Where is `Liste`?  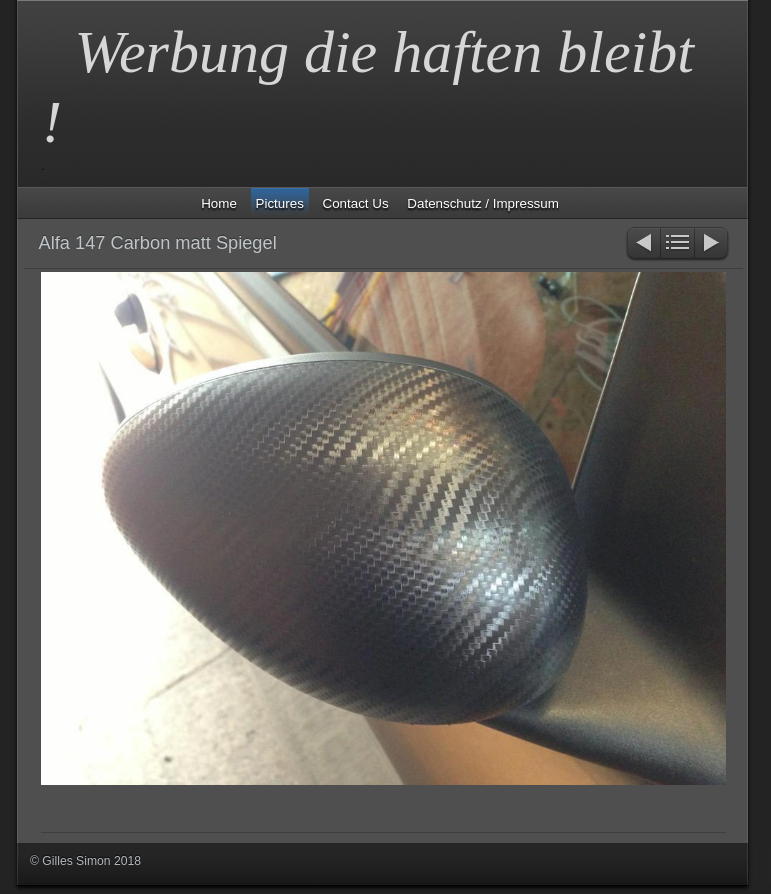 Liste is located at coordinates (677, 244).